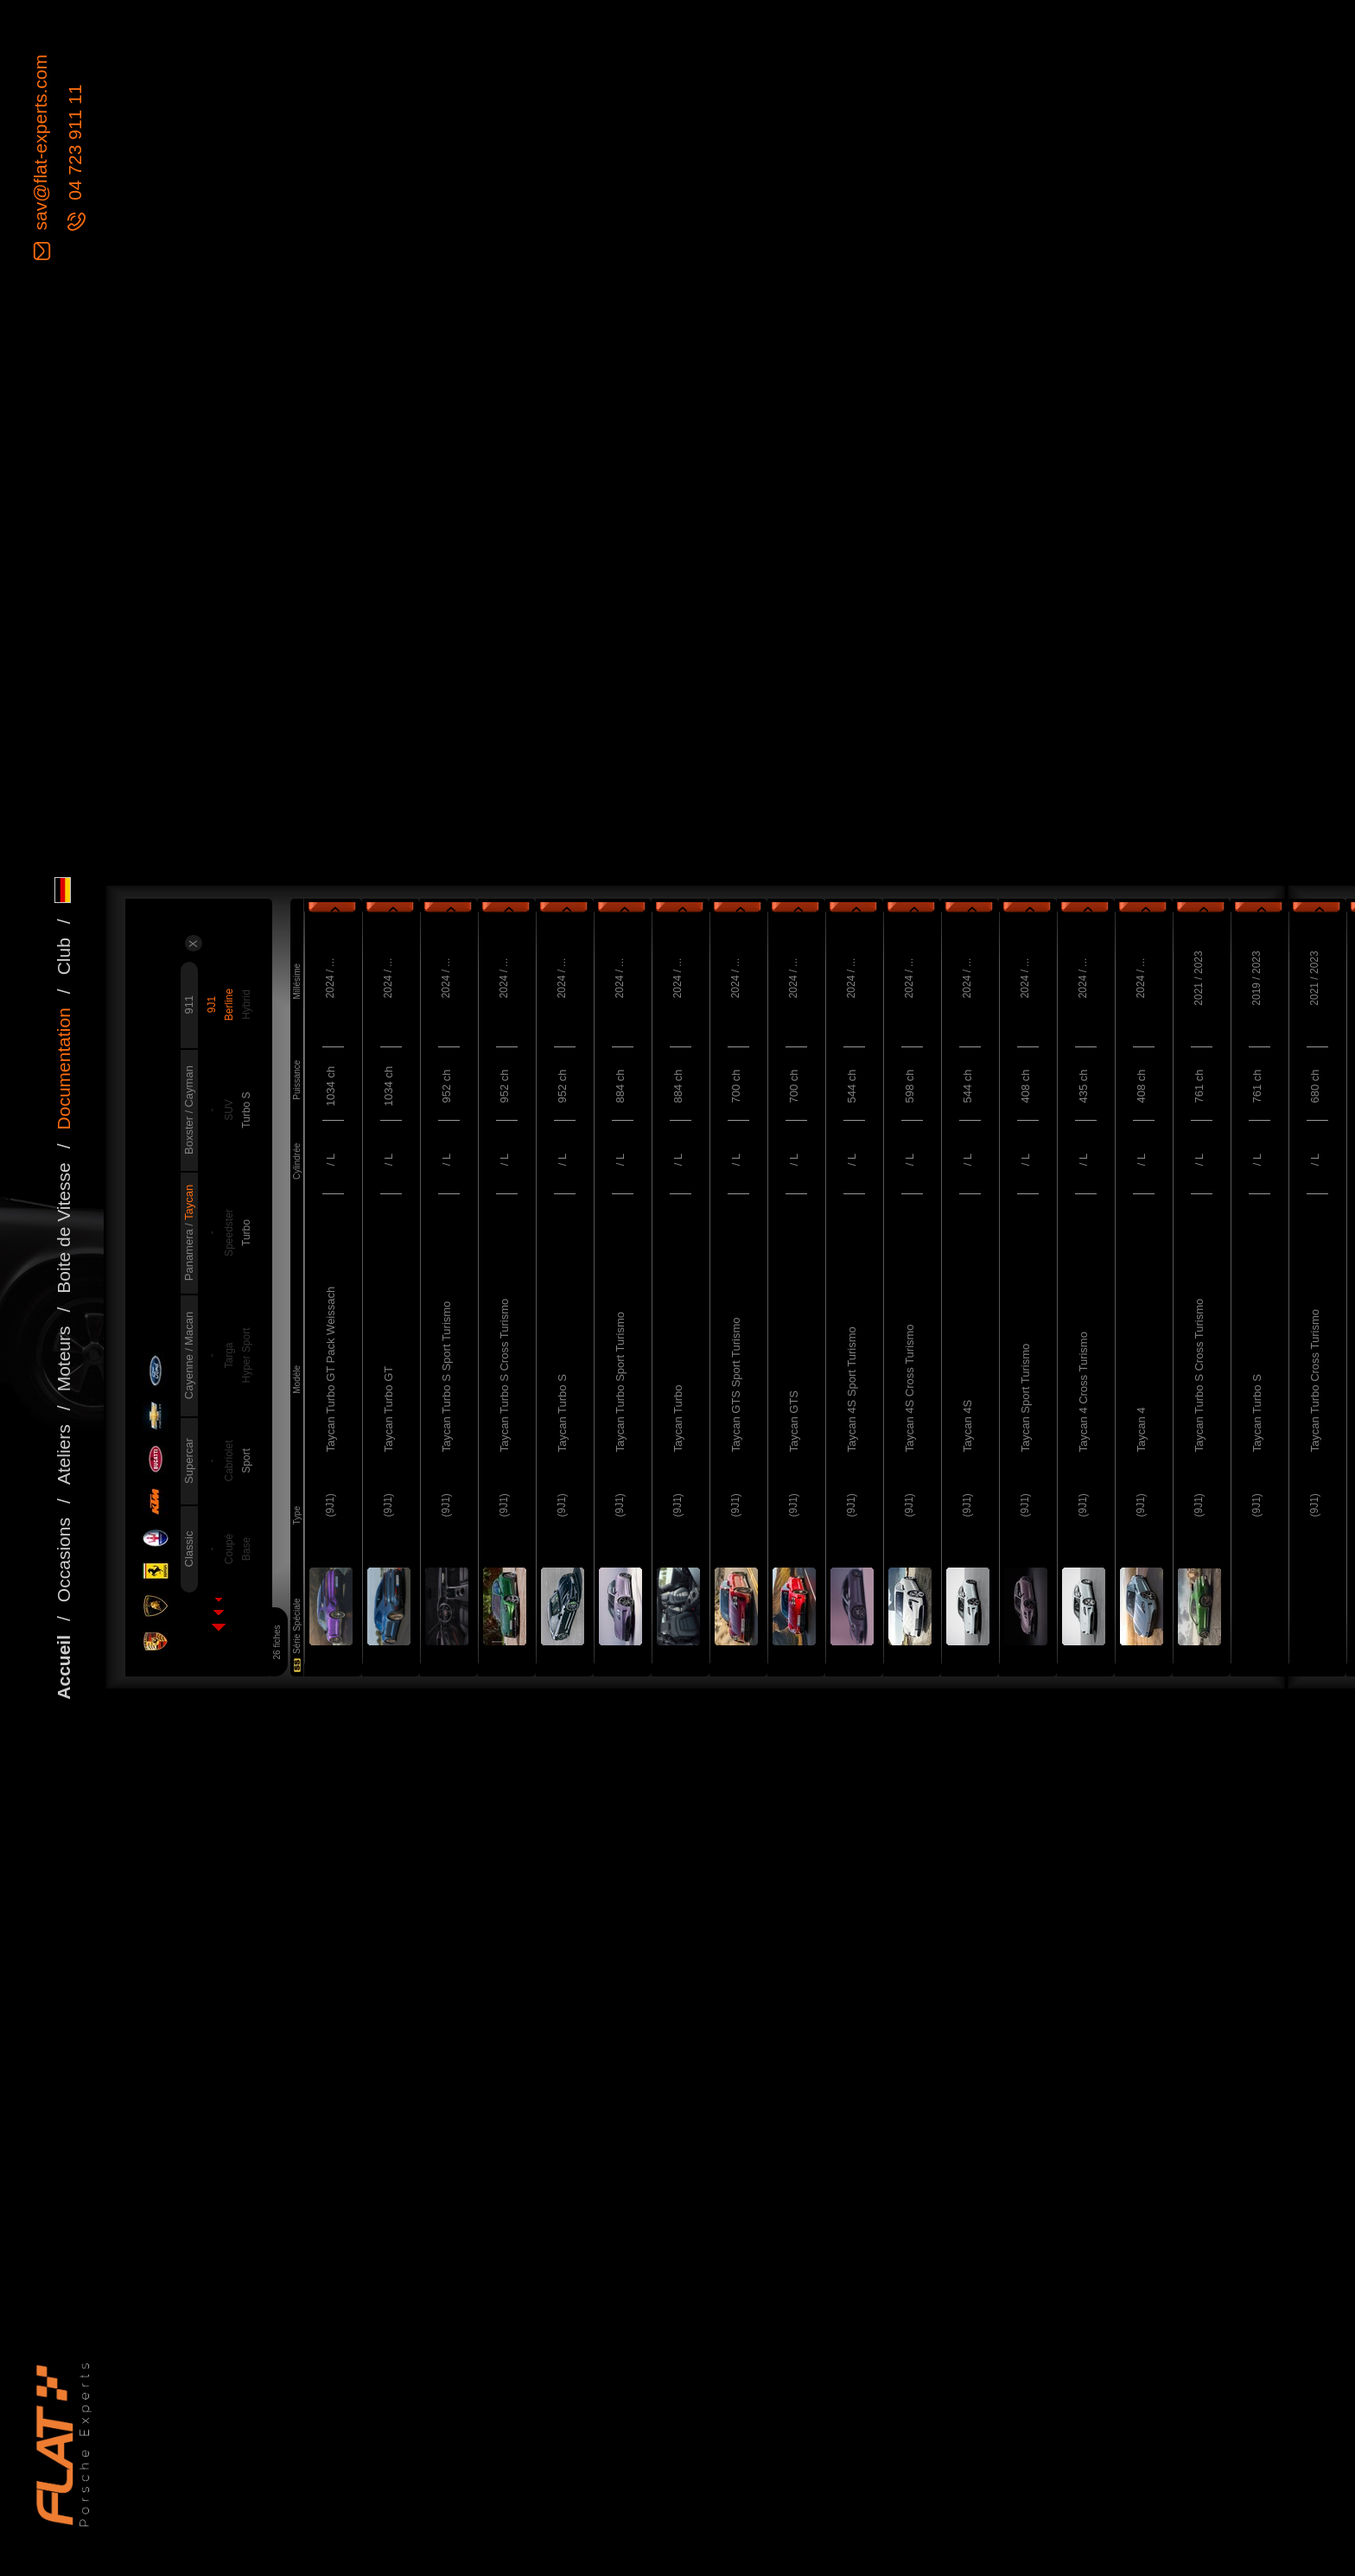 This screenshot has width=1355, height=2576. Describe the element at coordinates (229, 1005) in the screenshot. I see `Berline` at that location.